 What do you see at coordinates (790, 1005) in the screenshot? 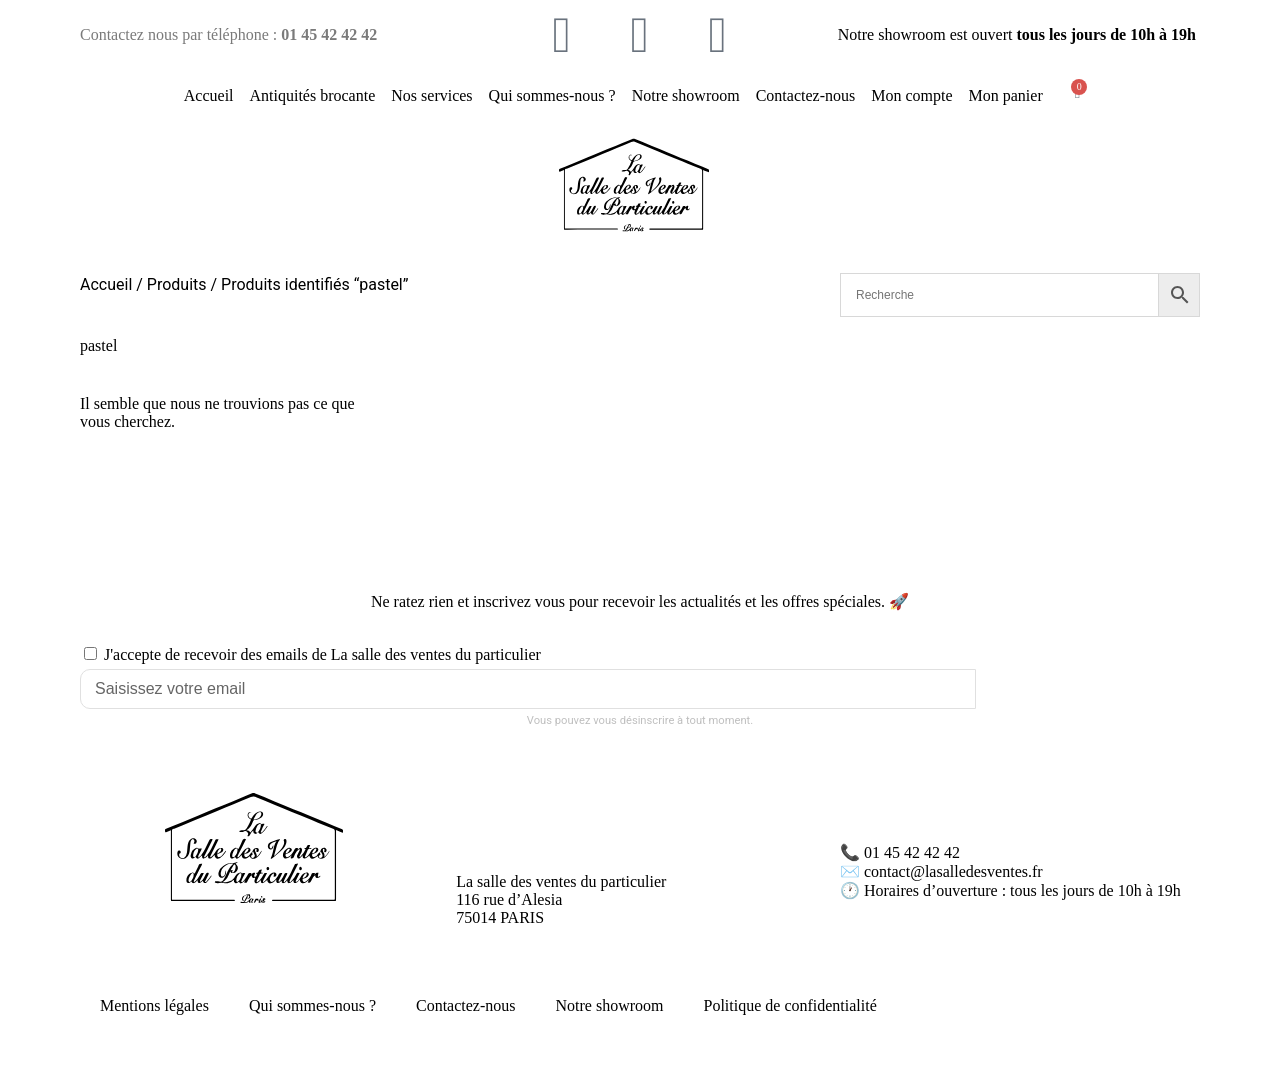
I see `Politique de confidentialité` at bounding box center [790, 1005].